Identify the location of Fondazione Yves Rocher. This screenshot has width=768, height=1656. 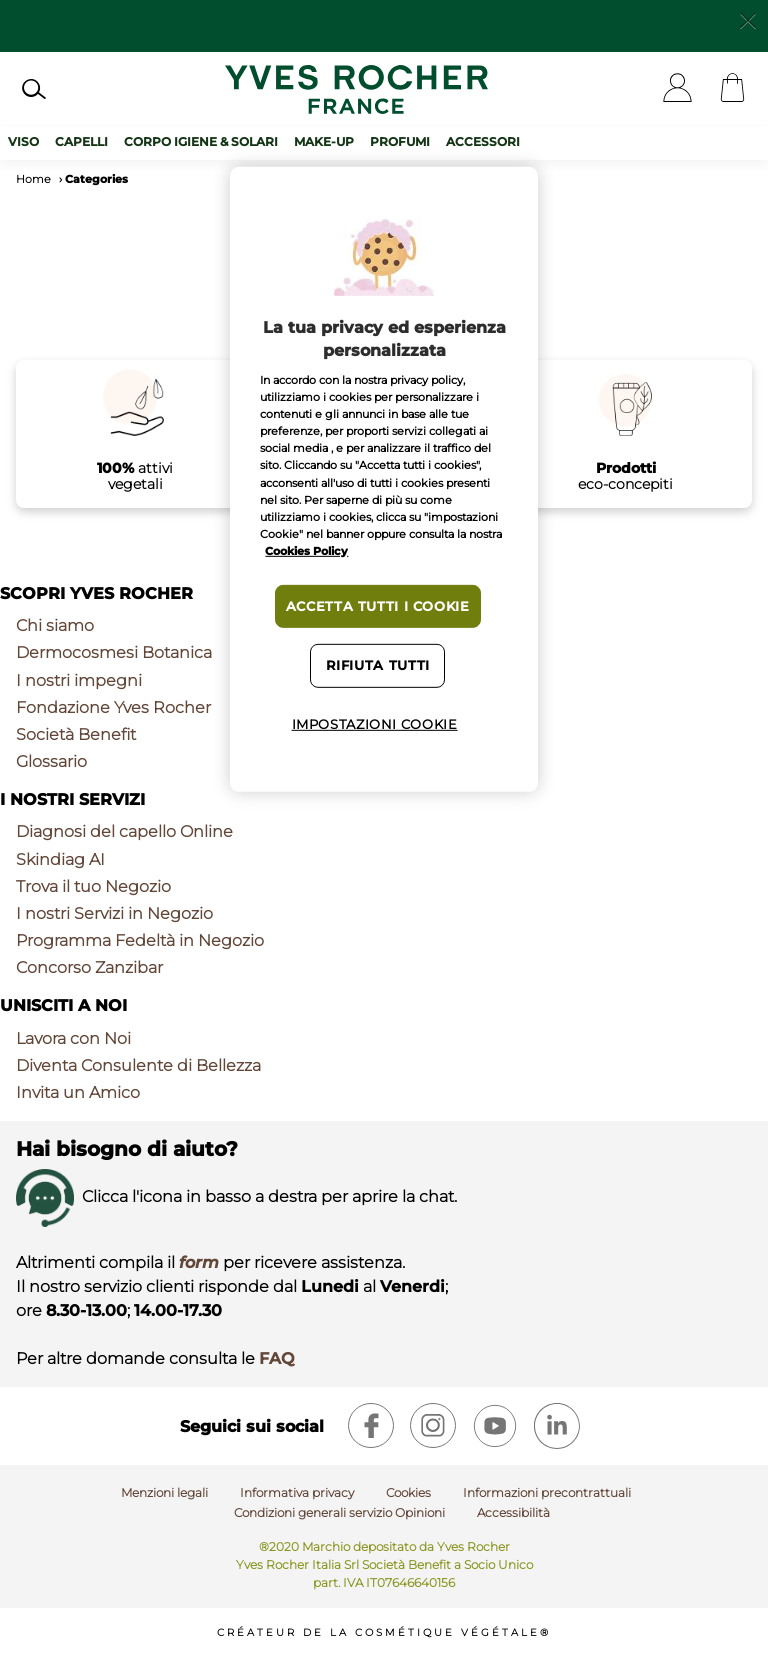
(113, 707).